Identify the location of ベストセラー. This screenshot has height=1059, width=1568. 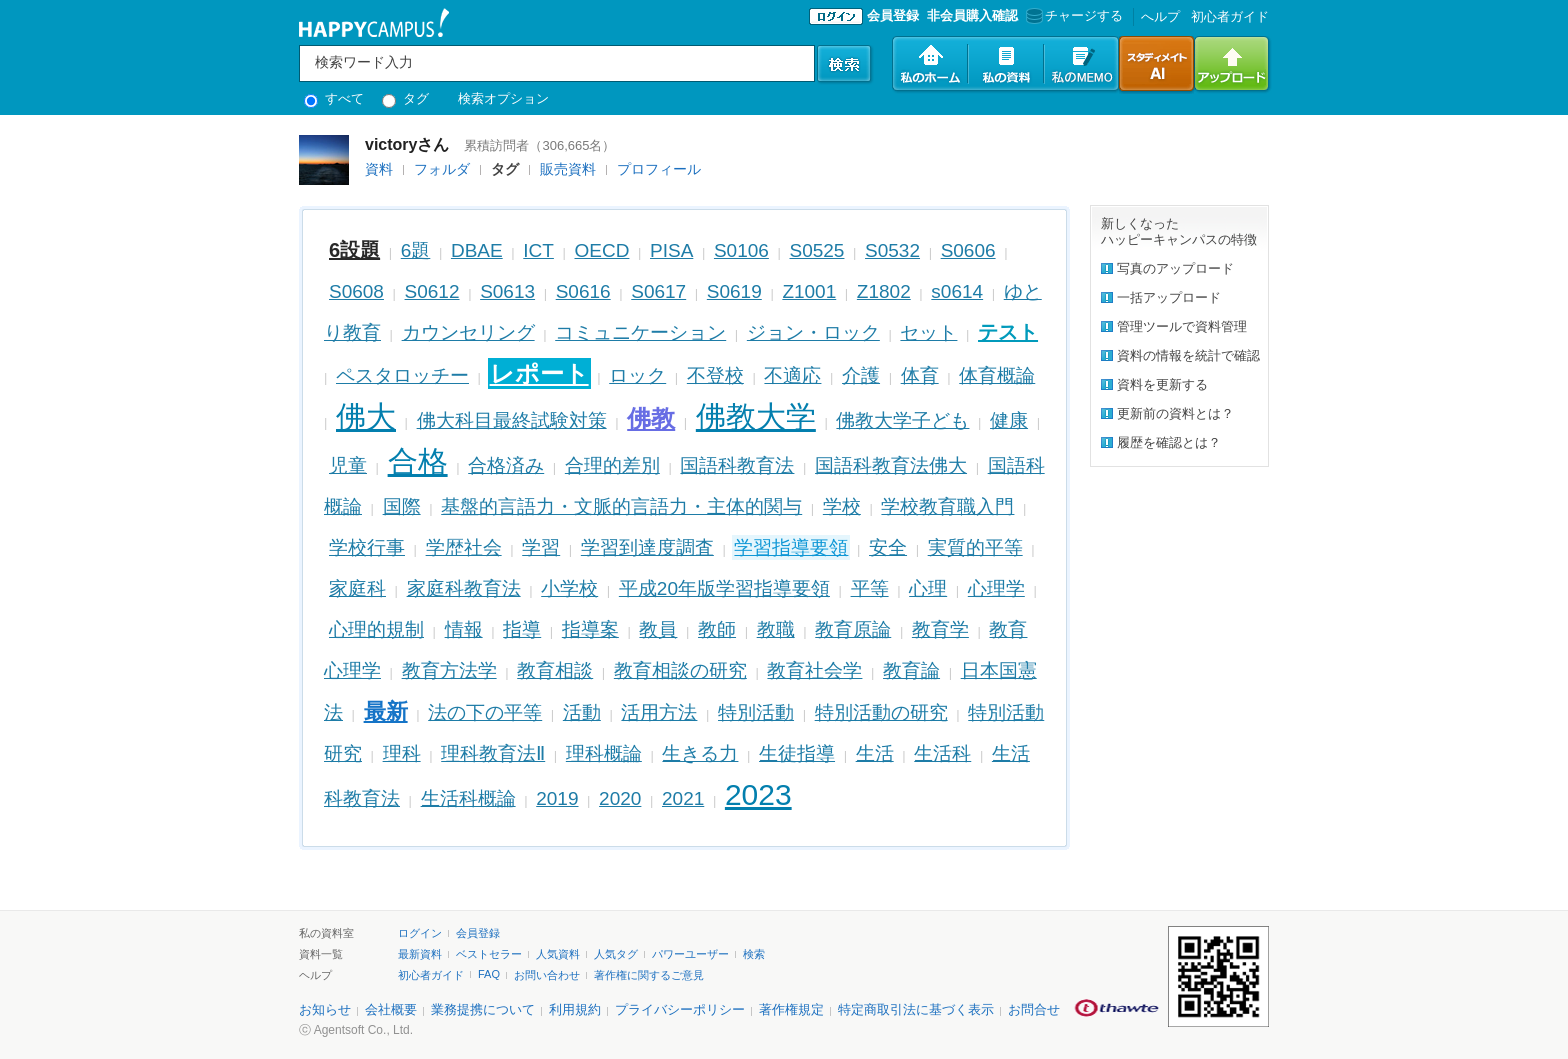
(489, 954).